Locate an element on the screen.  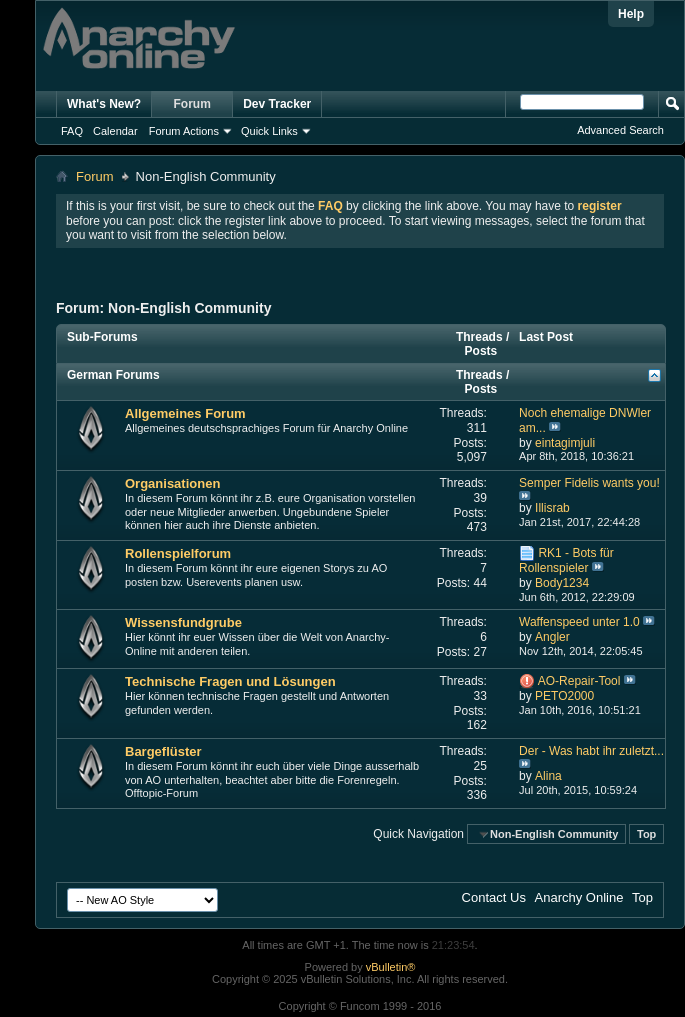
Dev Tracker is located at coordinates (277, 104).